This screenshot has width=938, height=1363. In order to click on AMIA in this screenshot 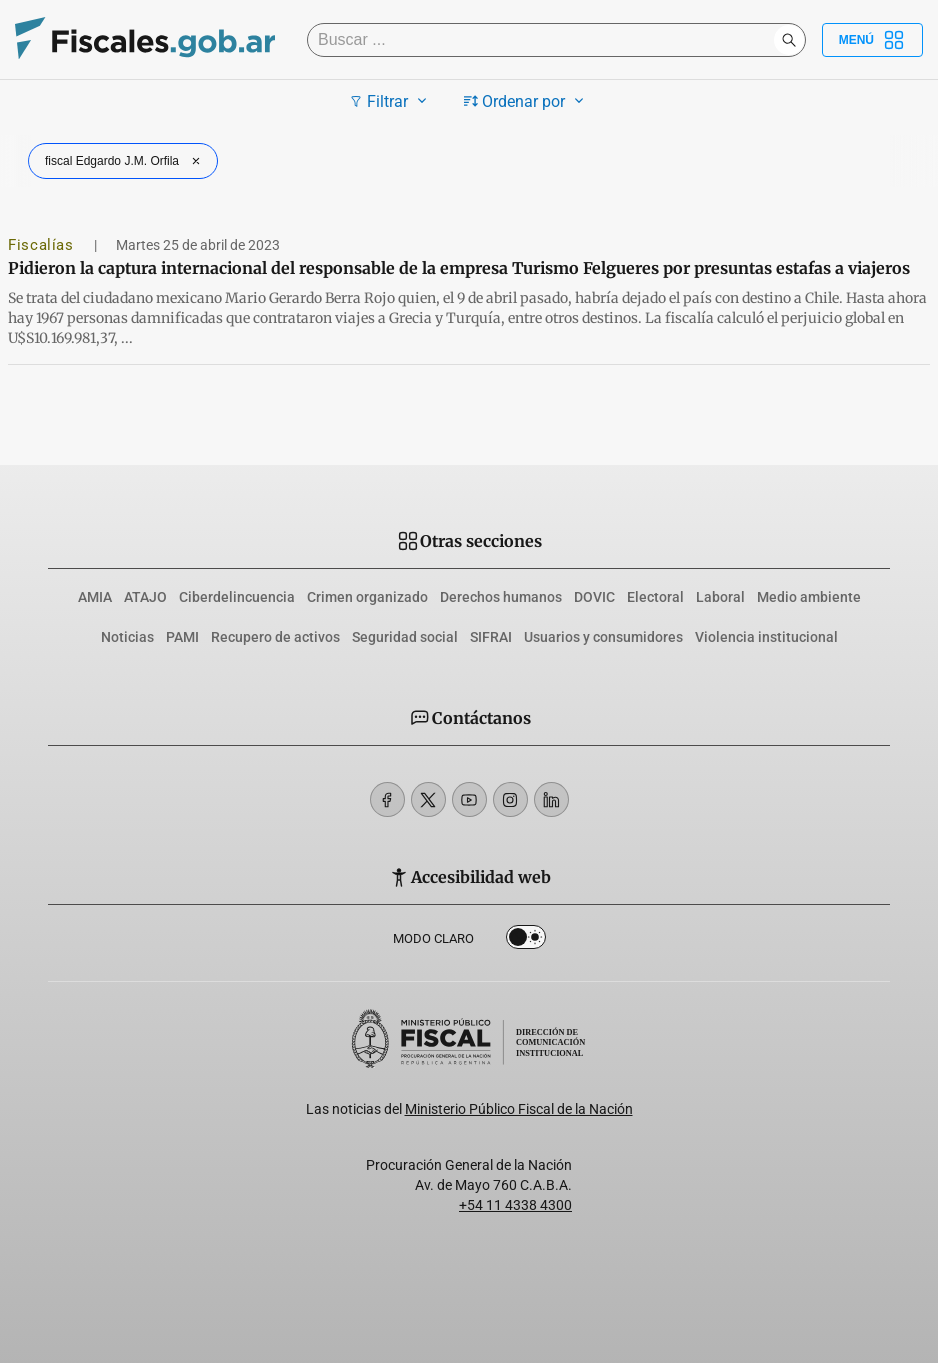, I will do `click(95, 597)`.